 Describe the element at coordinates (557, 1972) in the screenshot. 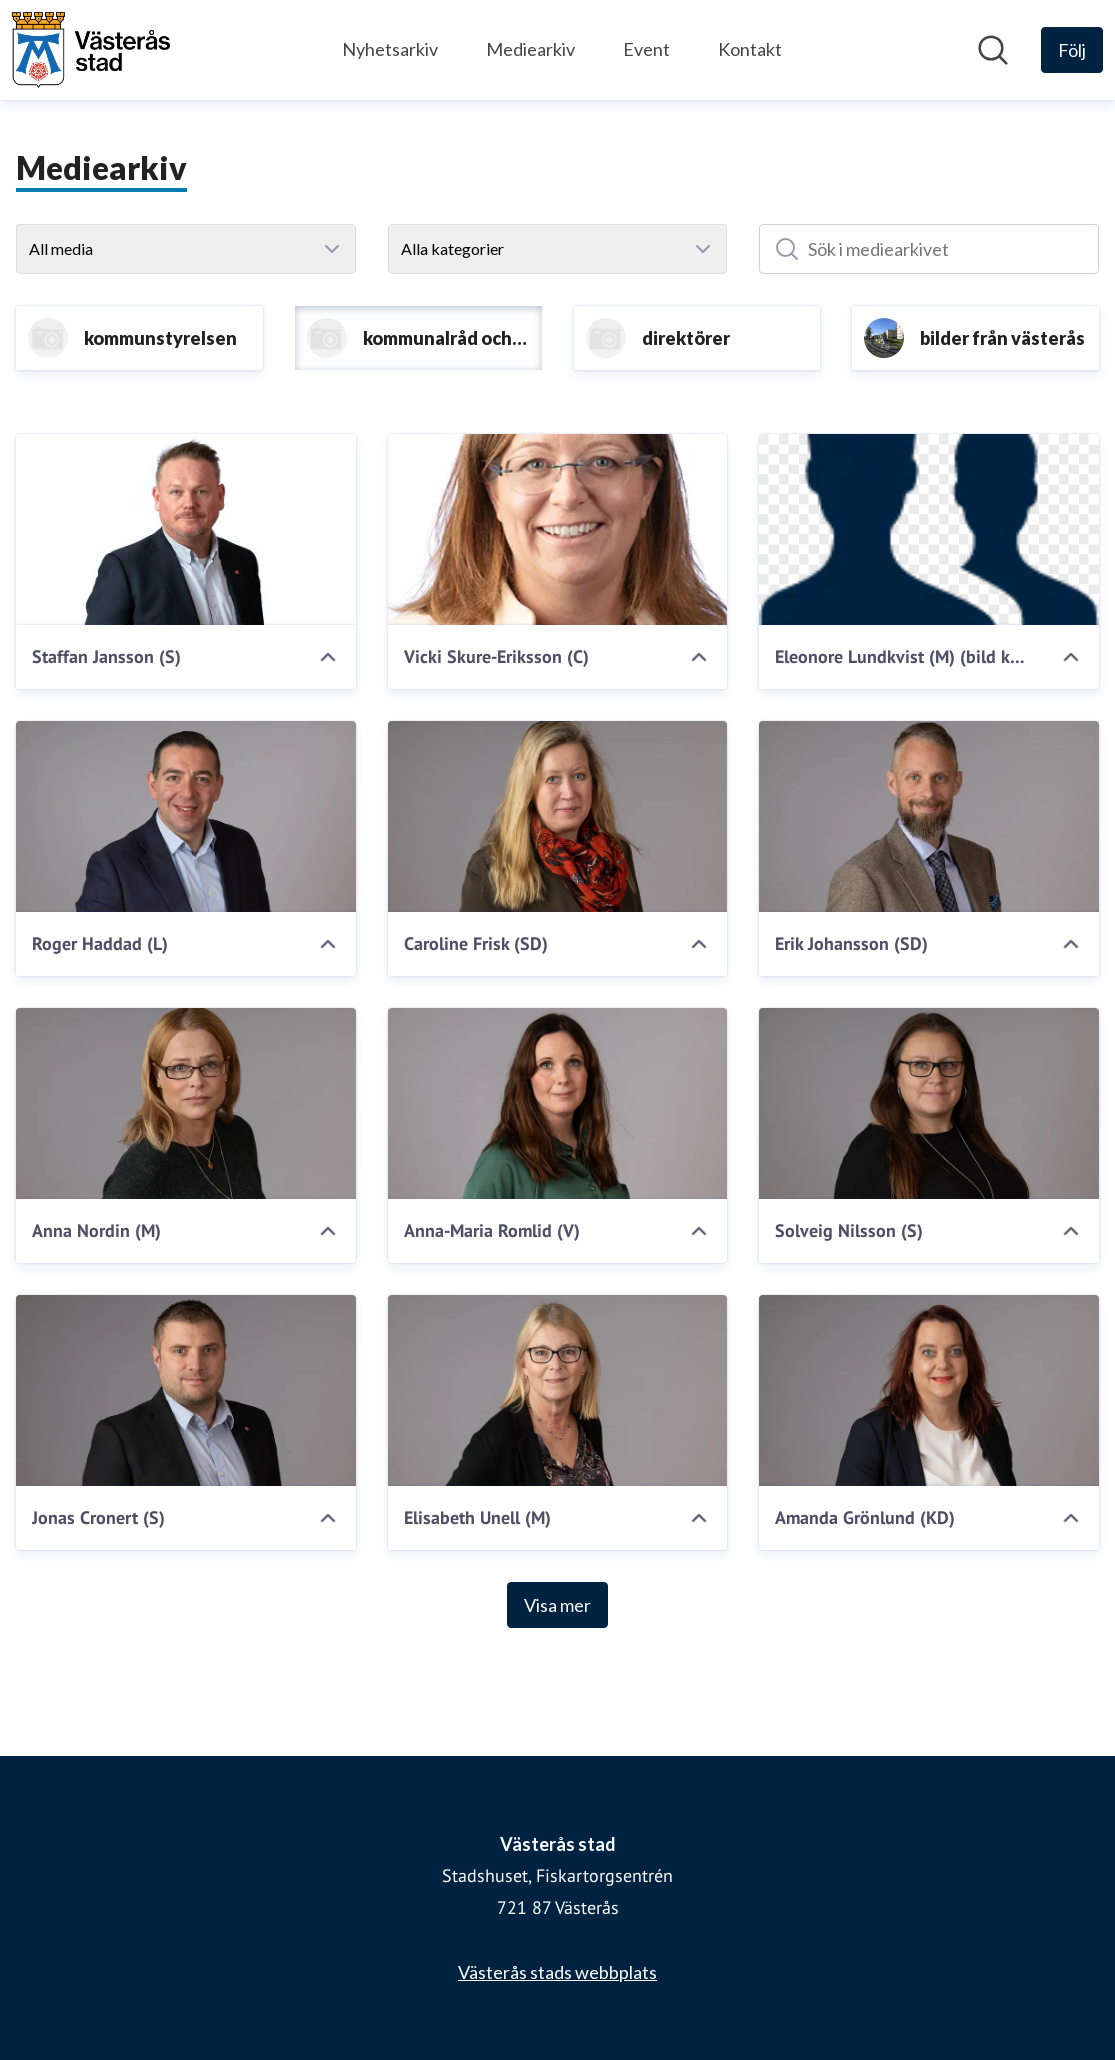

I see `Västerås stads webbplats [Västerås stads webbplats (öppnas i nytt fönster)]` at that location.